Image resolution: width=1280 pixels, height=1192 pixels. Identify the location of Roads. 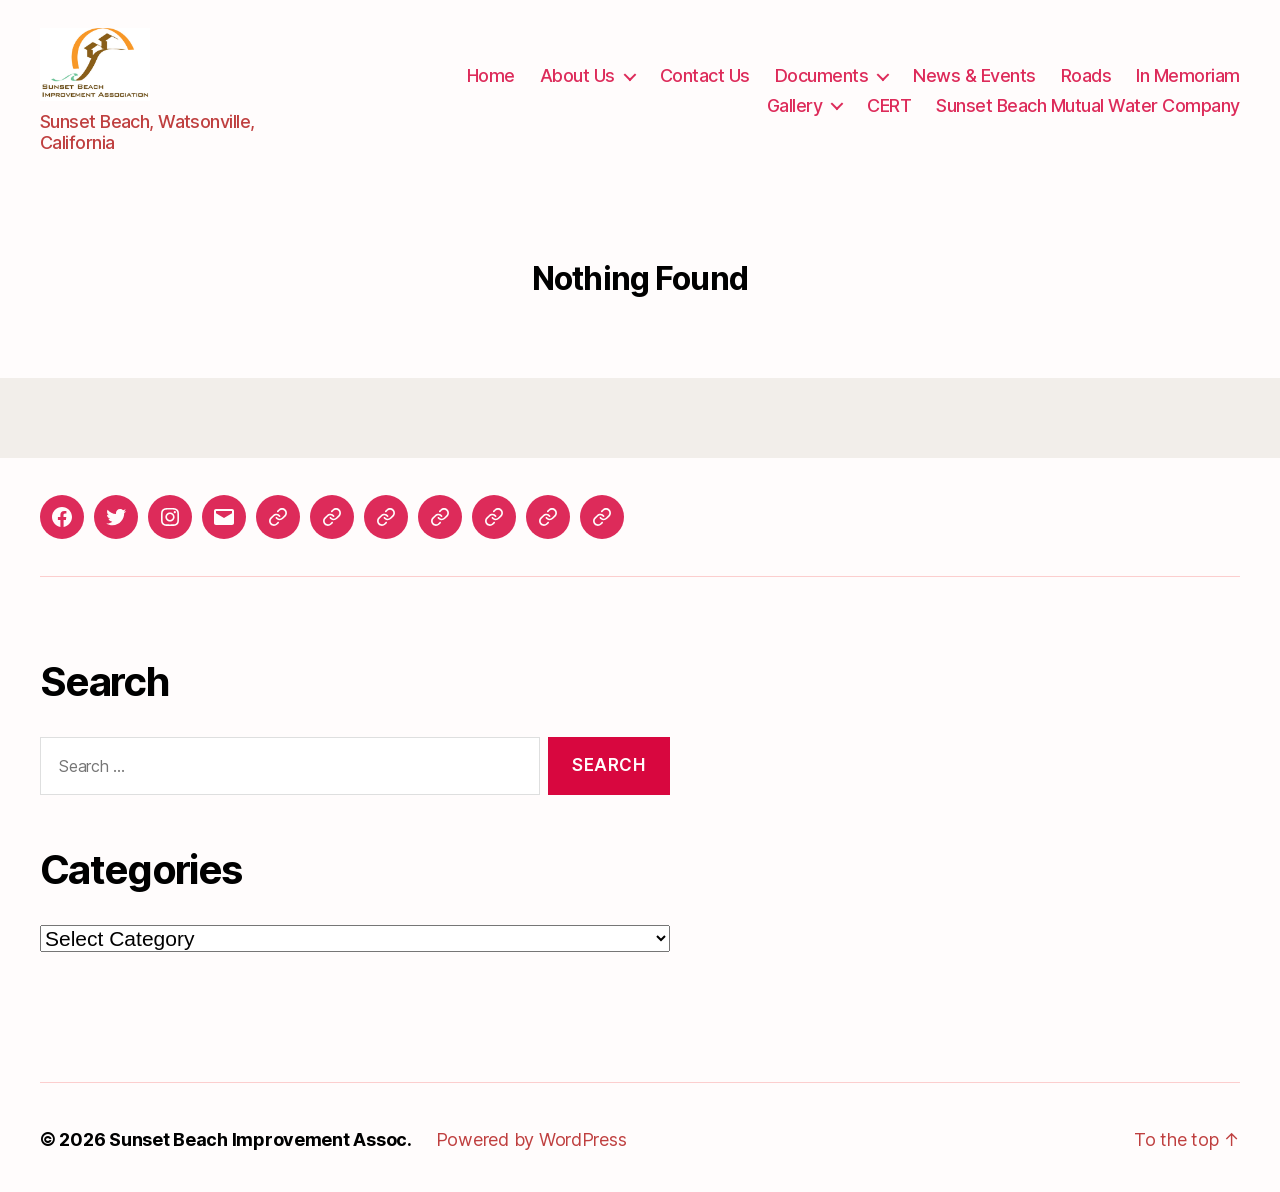
(1086, 73).